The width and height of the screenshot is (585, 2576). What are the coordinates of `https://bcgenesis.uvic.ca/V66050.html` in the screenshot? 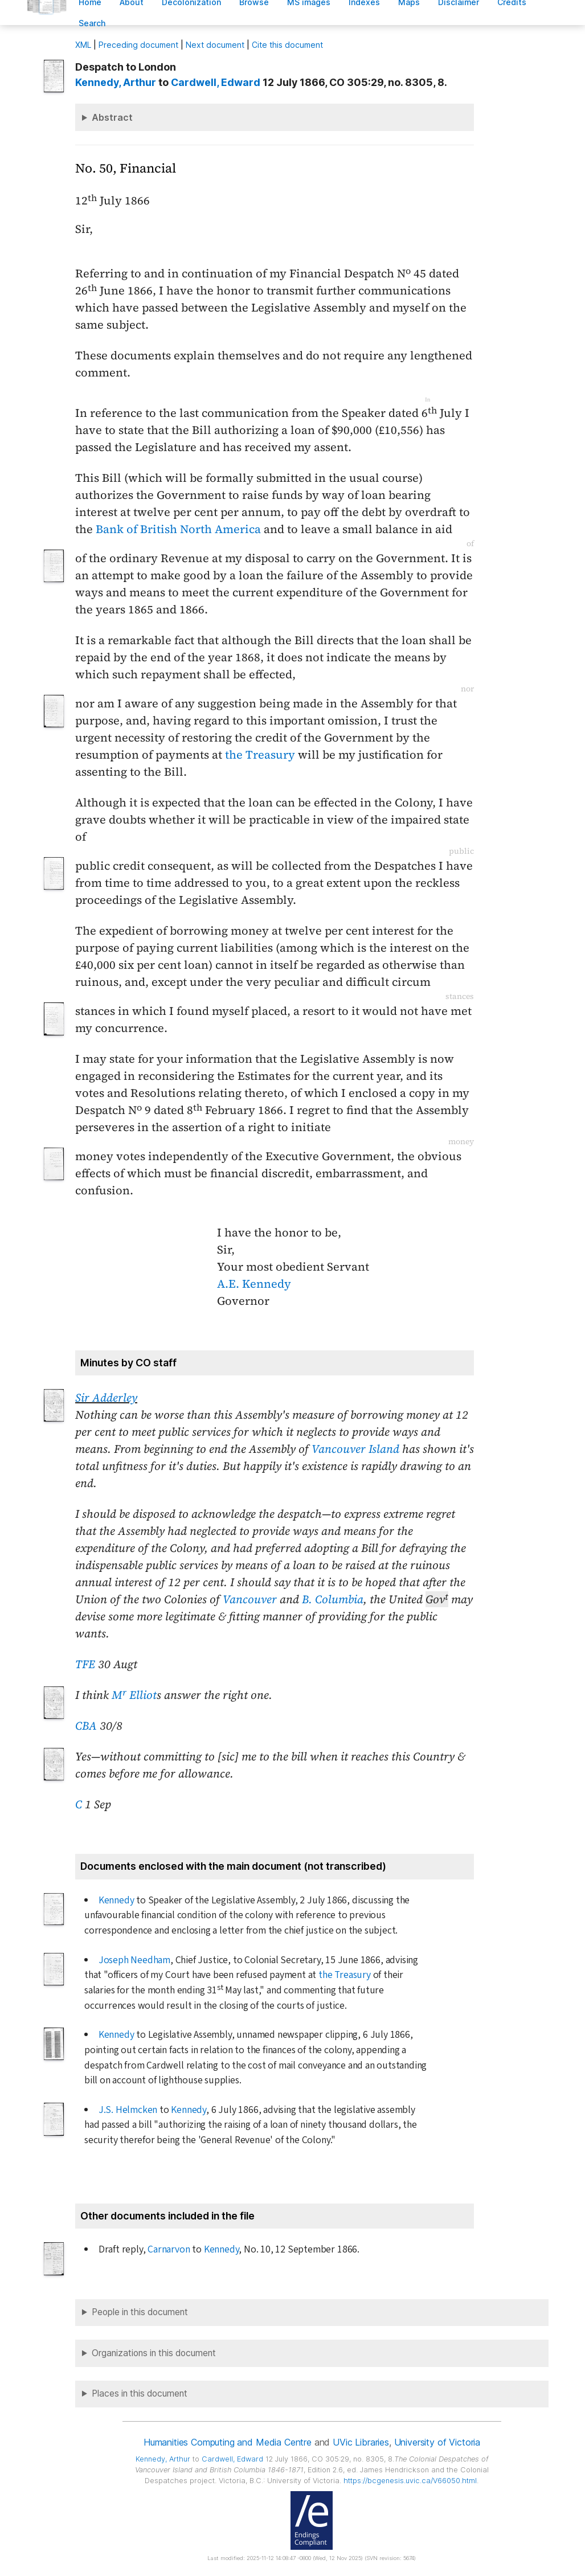 It's located at (410, 2480).